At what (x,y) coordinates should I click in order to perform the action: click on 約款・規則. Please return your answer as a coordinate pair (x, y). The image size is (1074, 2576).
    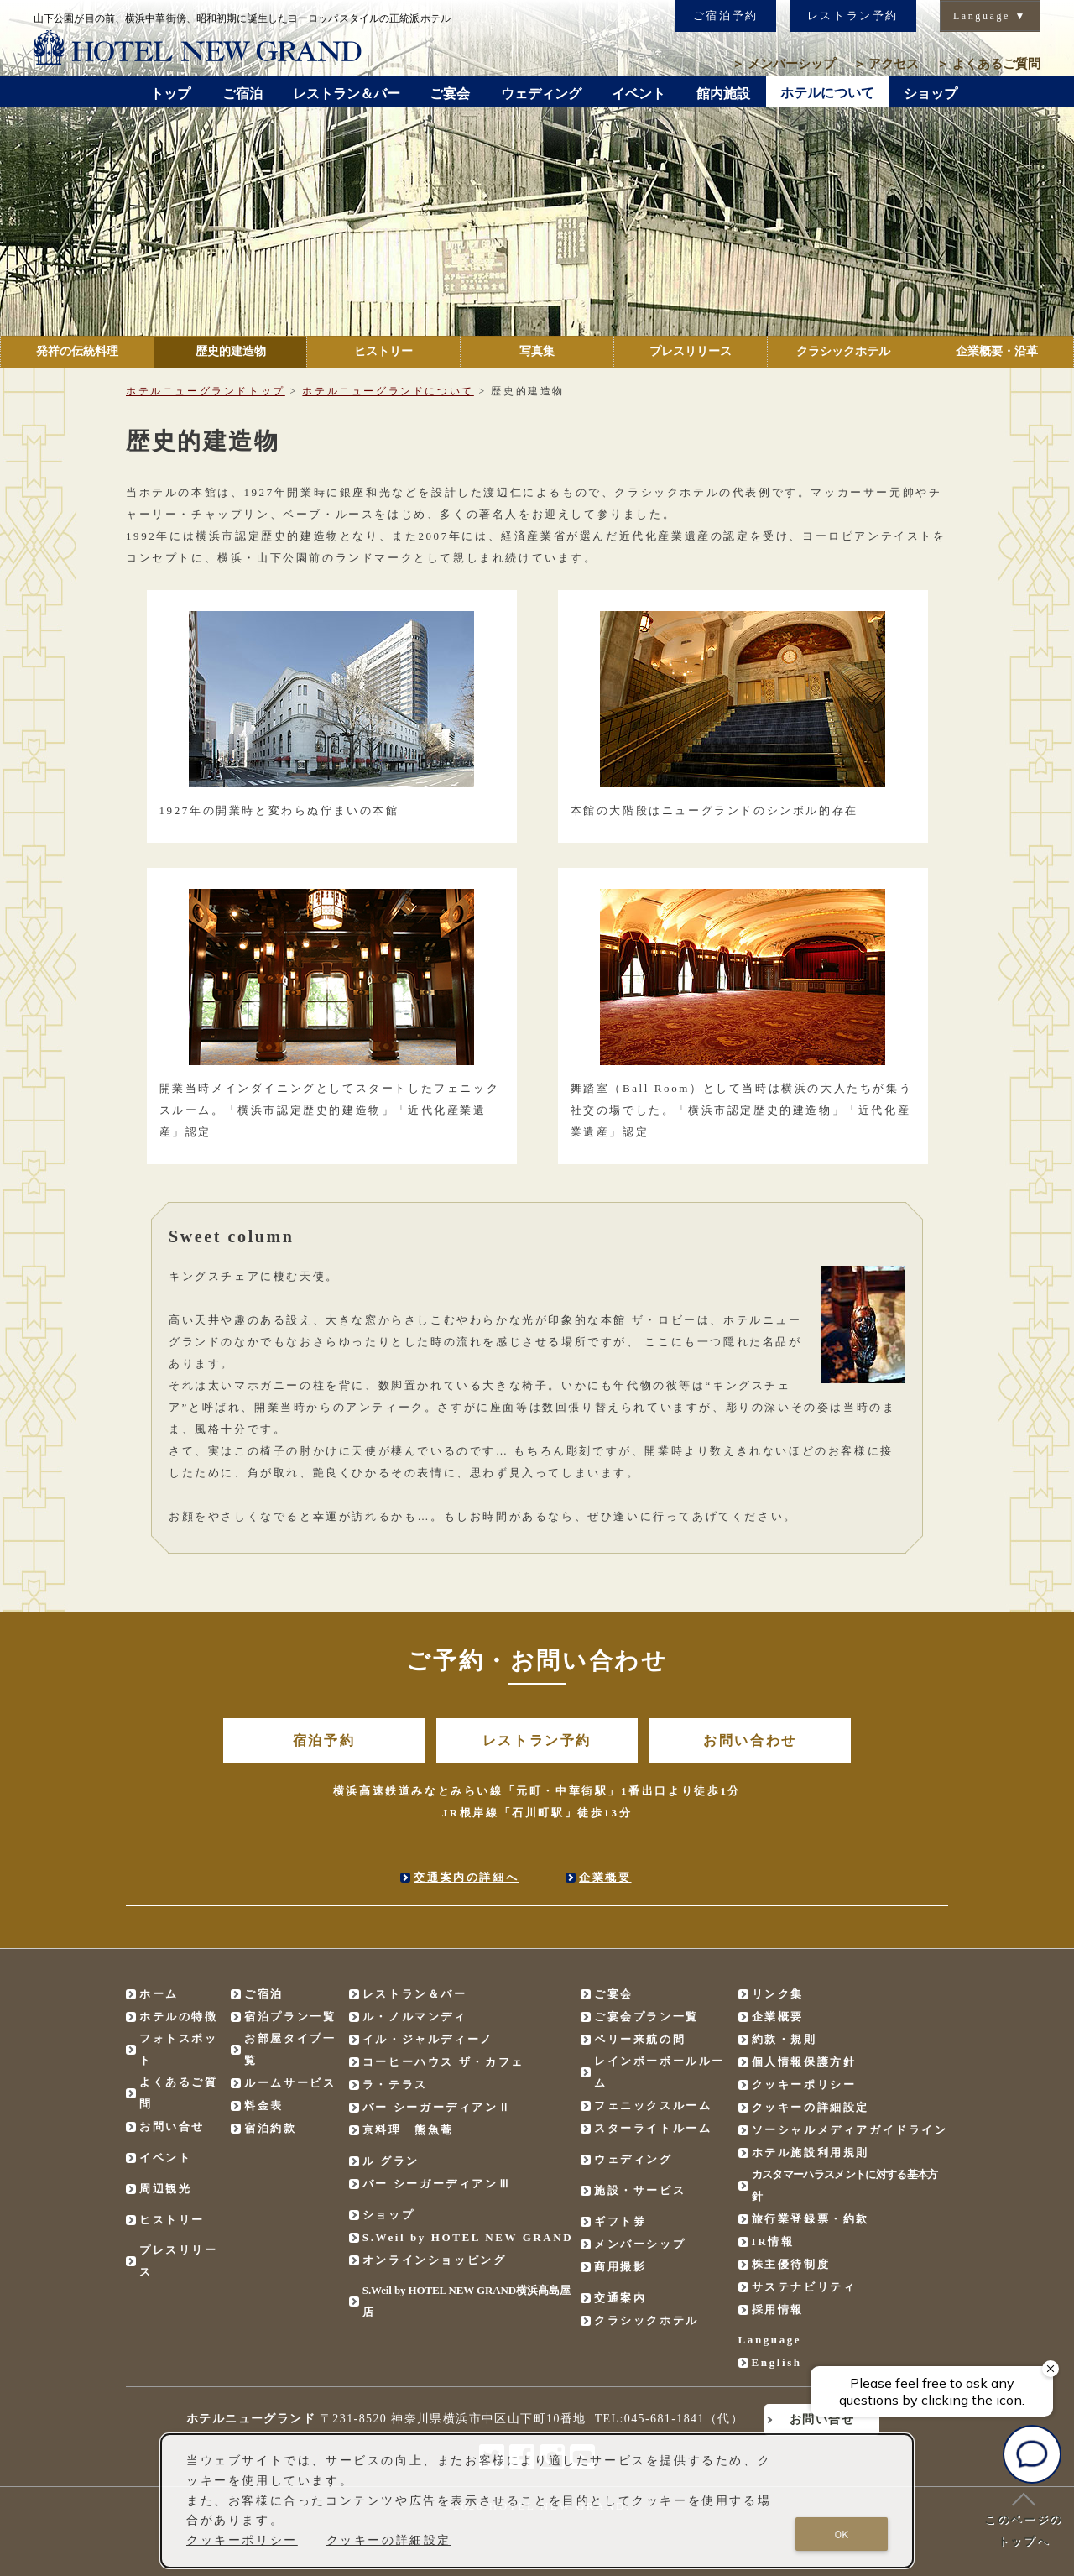
    Looking at the image, I should click on (784, 2039).